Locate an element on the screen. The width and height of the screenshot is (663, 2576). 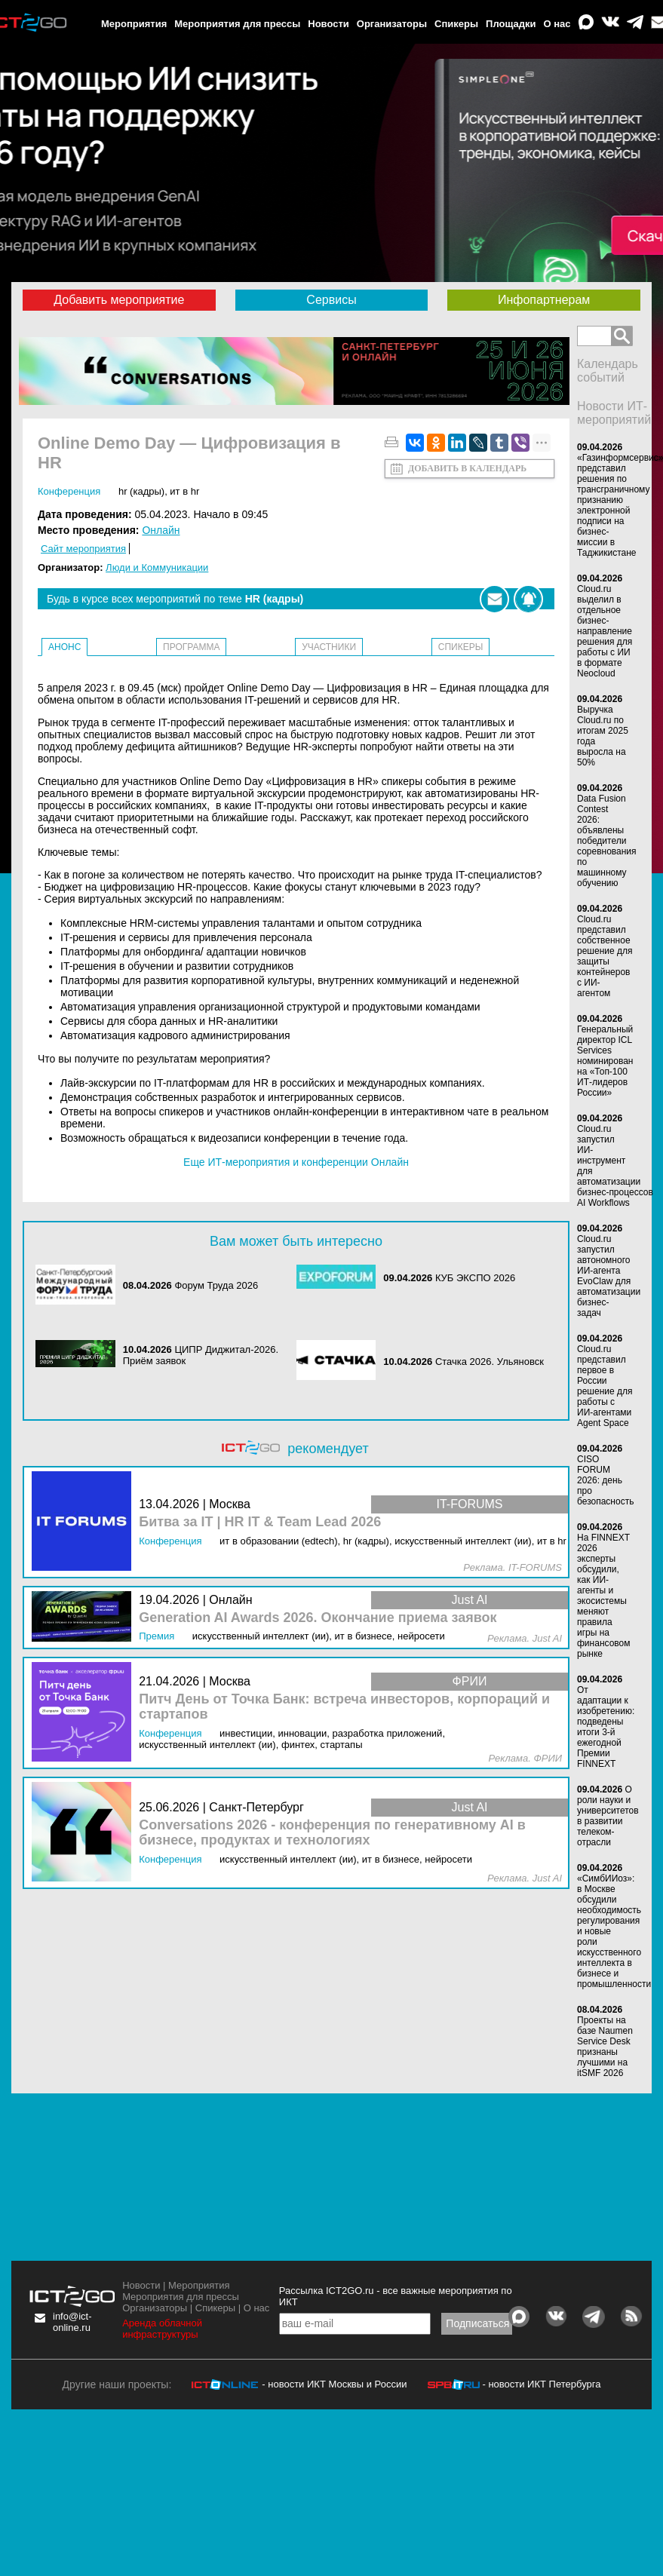
Generation AI Awards 2026. Окончание приема заявок is located at coordinates (317, 1618).